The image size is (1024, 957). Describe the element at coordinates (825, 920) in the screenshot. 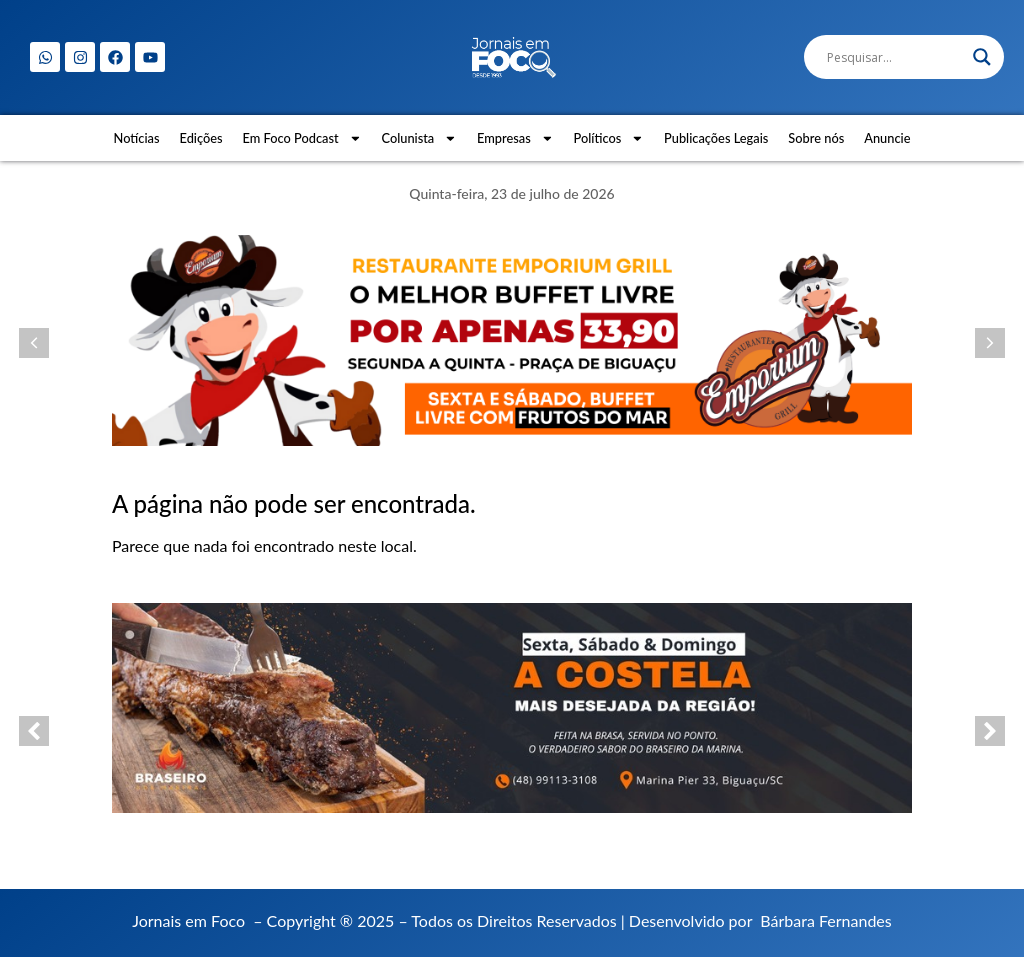

I see `Bárbara Fernandes` at that location.